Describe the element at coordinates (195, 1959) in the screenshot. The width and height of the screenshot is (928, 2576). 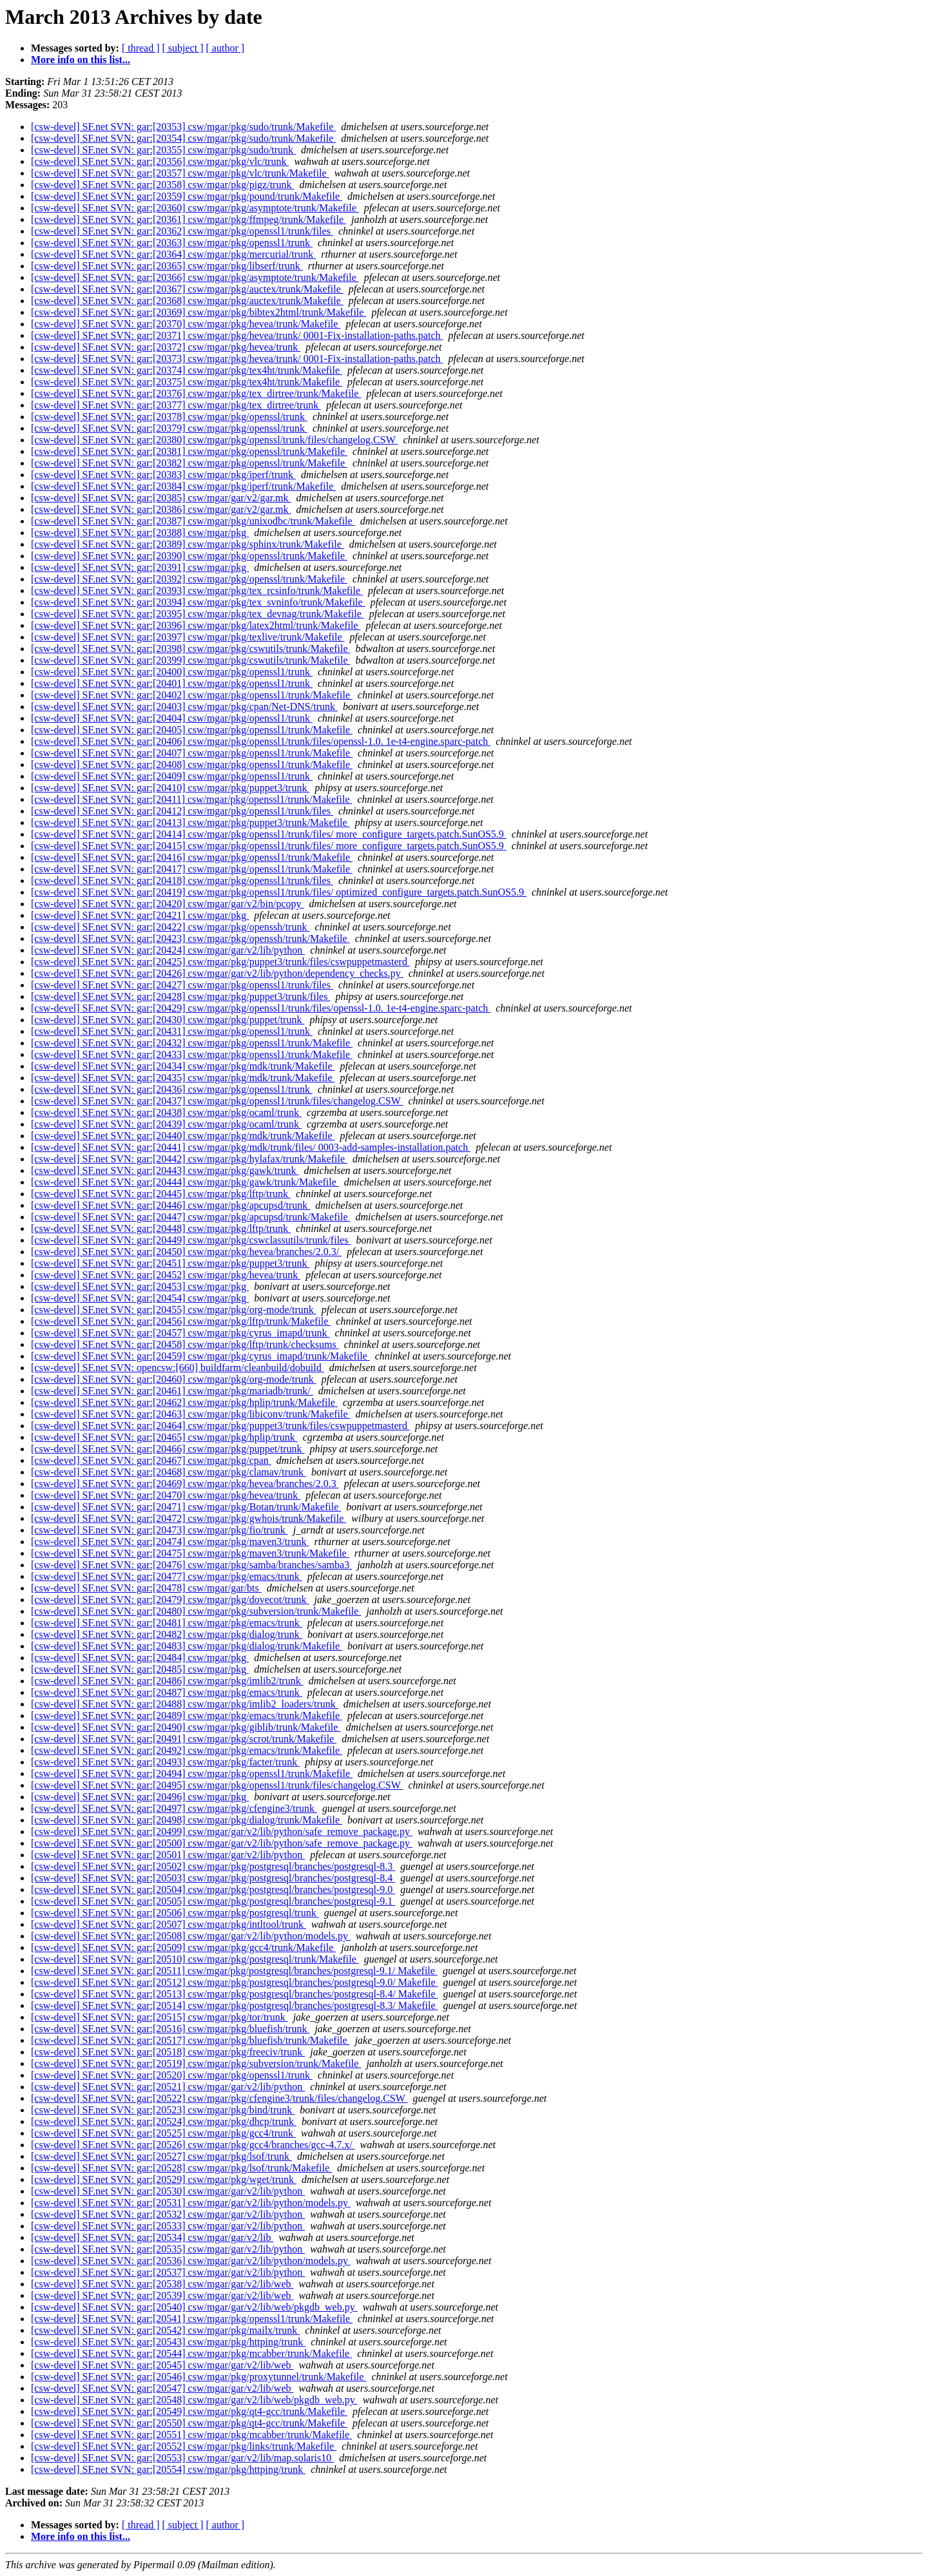
I see `[csw-devel] SF.net SVN: gar:[20510] csw/mgar/pkg/postgresql/trunk/Makefile` at that location.